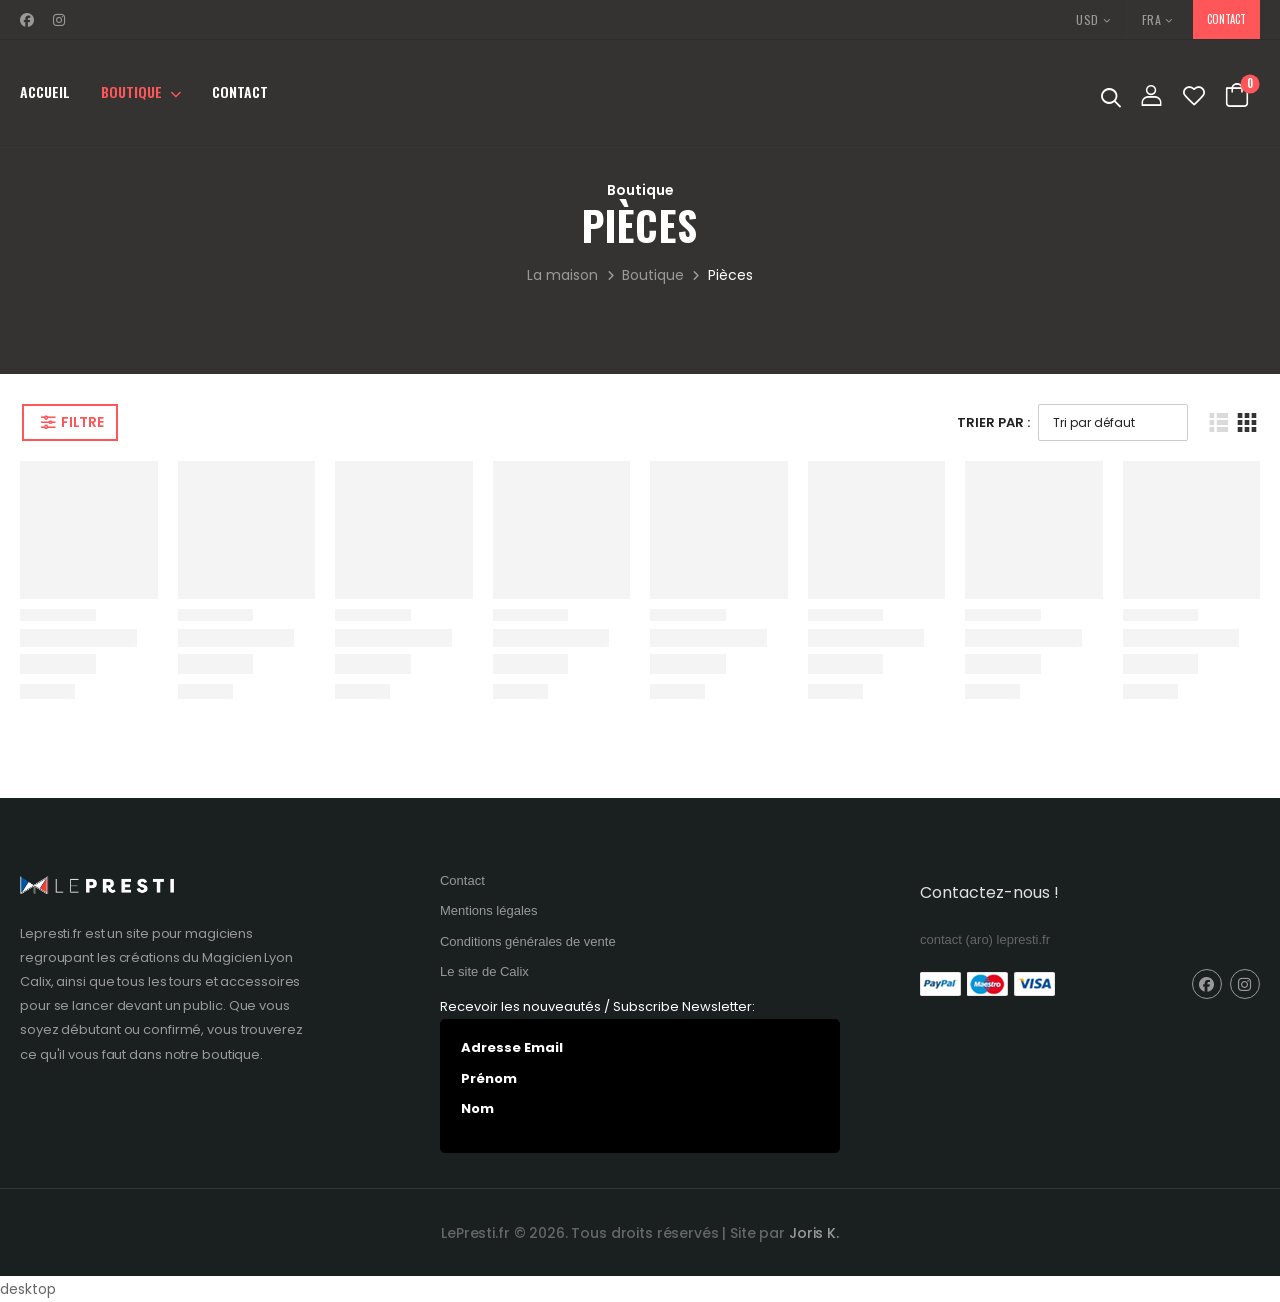 The width and height of the screenshot is (1280, 1302). Describe the element at coordinates (247, 957) in the screenshot. I see `Magicien Lyon` at that location.